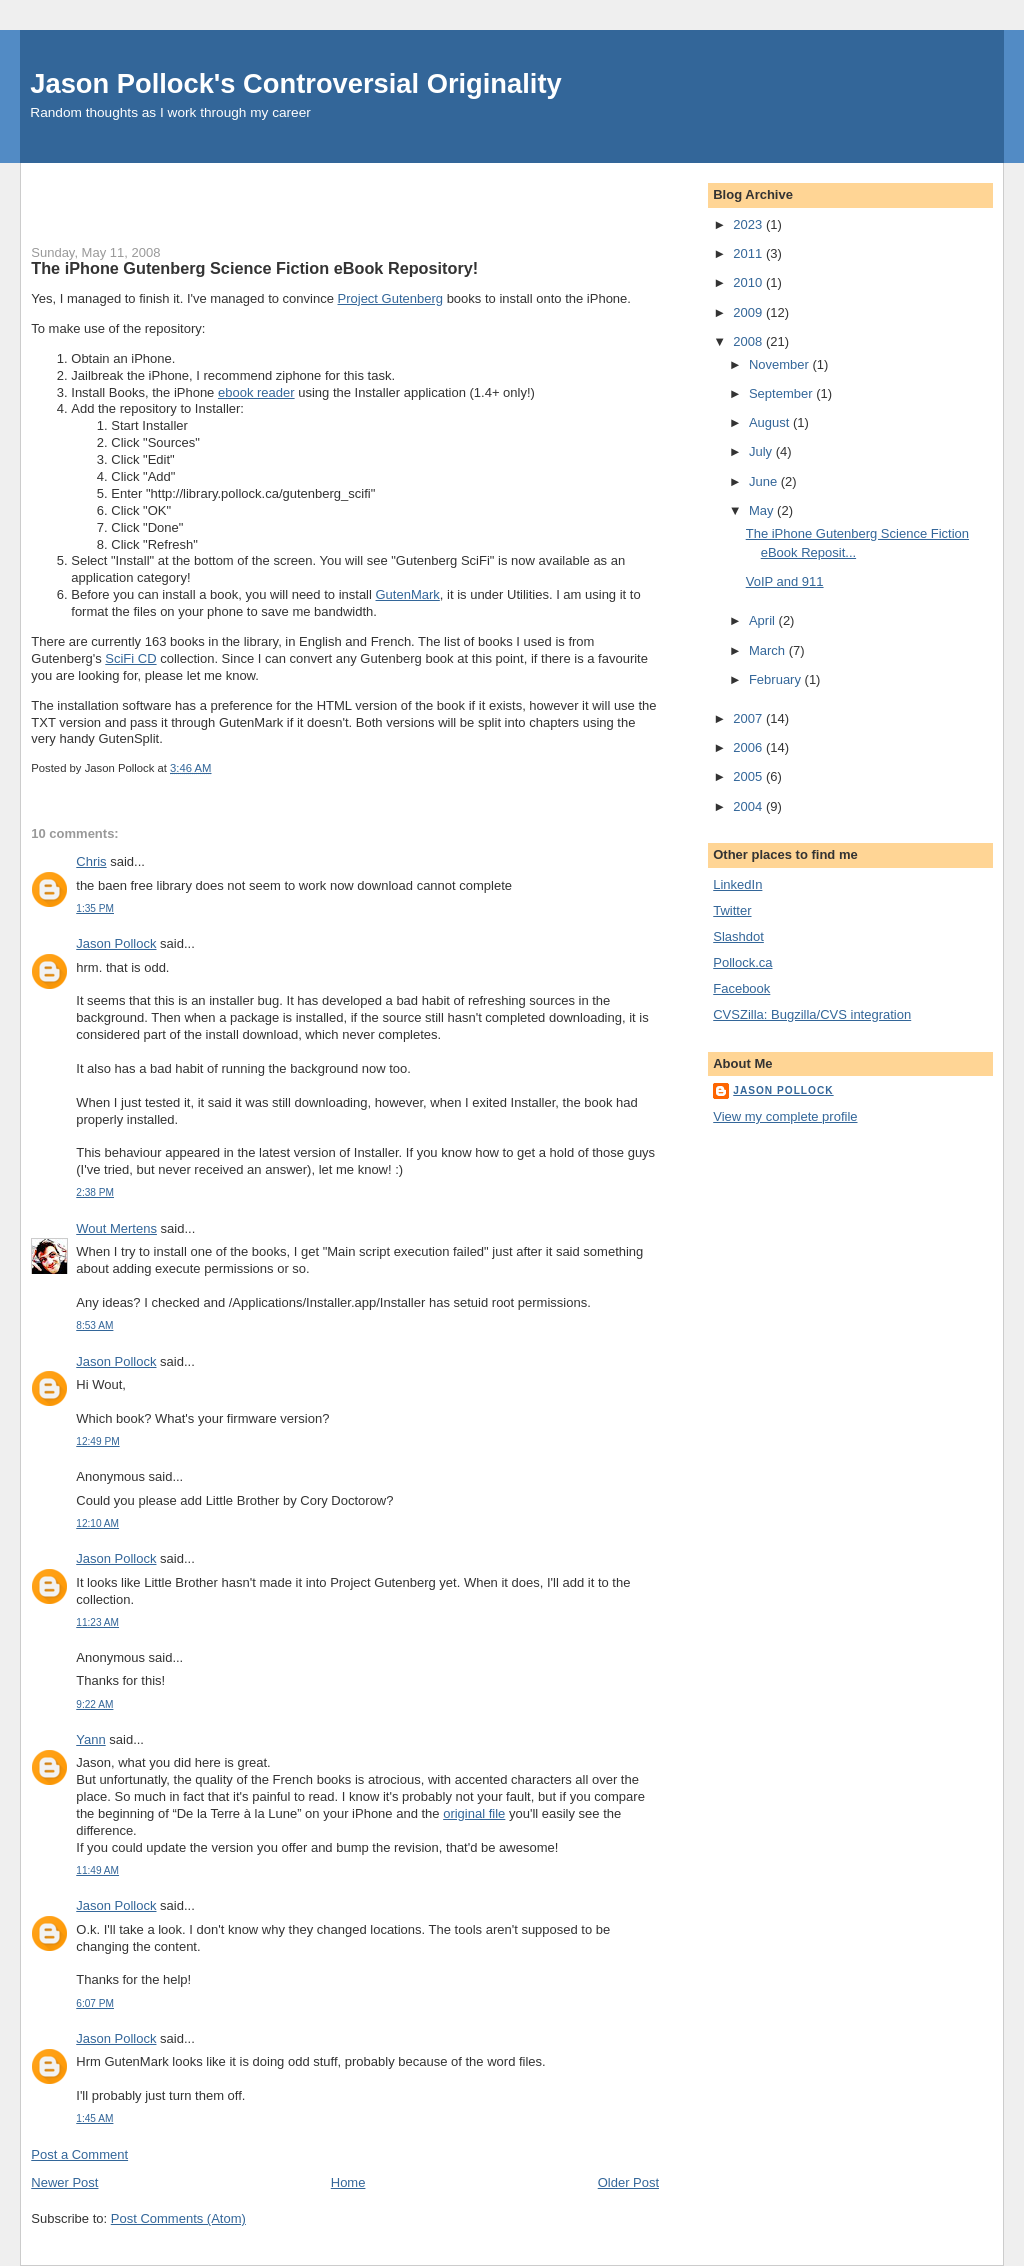 The image size is (1024, 2266). I want to click on 2011, so click(749, 253).